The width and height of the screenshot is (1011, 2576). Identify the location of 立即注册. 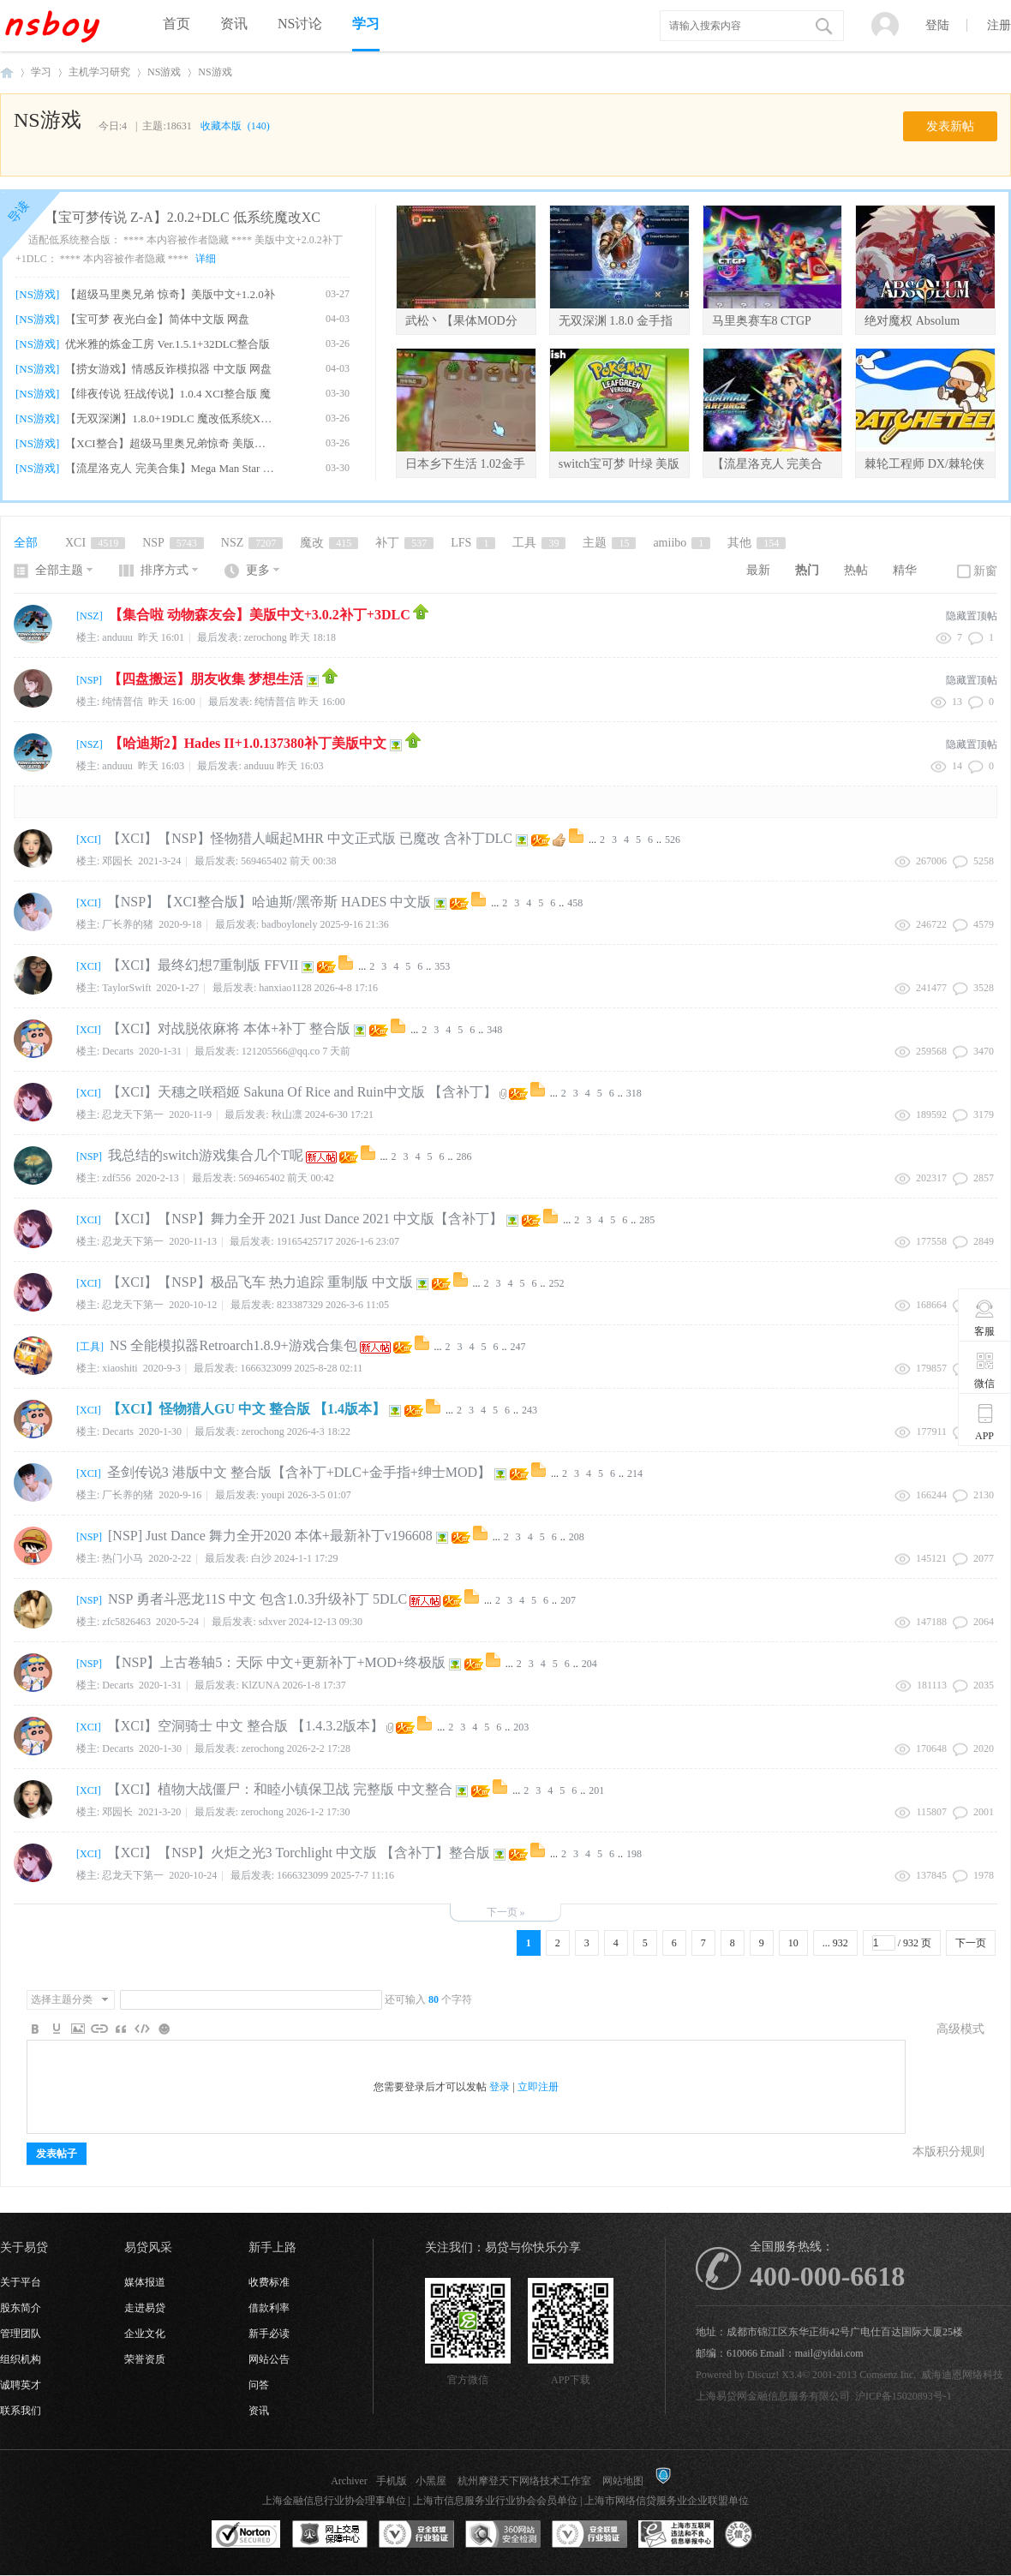
(538, 2087).